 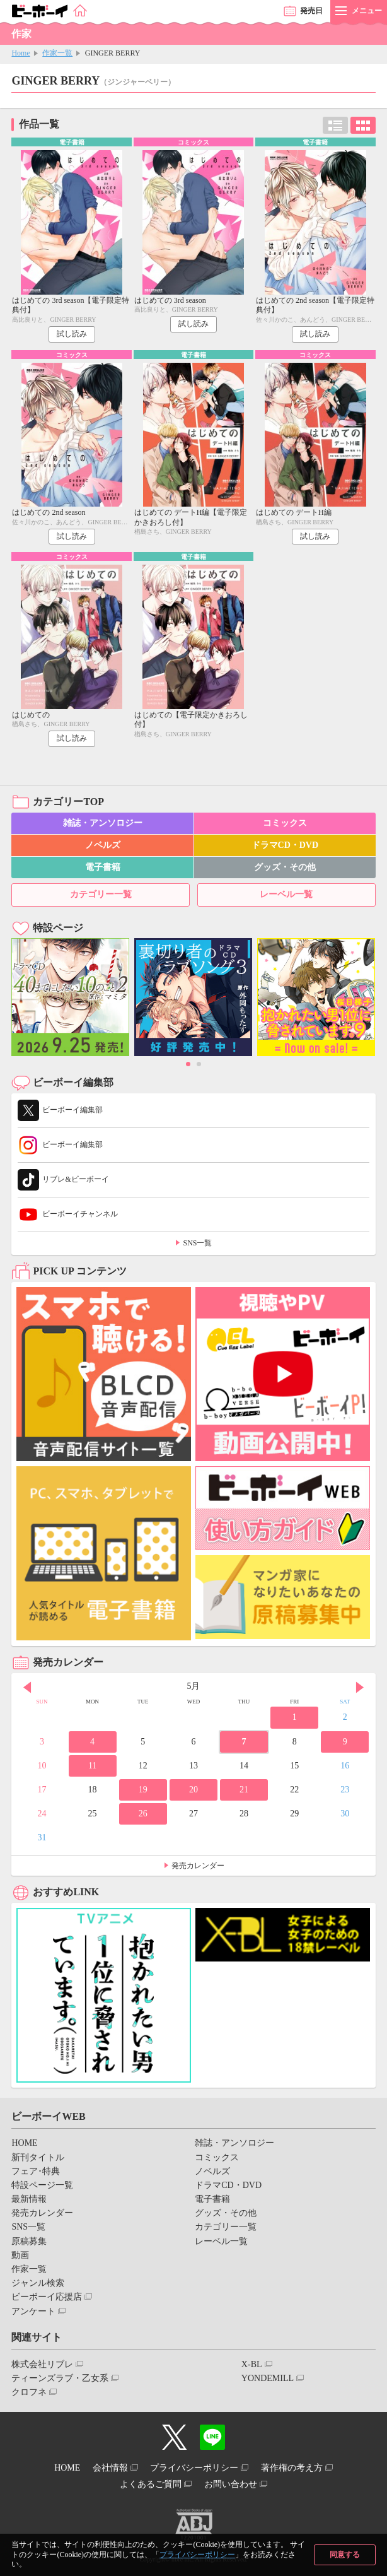 I want to click on 特設ページ一覧, so click(x=42, y=2185).